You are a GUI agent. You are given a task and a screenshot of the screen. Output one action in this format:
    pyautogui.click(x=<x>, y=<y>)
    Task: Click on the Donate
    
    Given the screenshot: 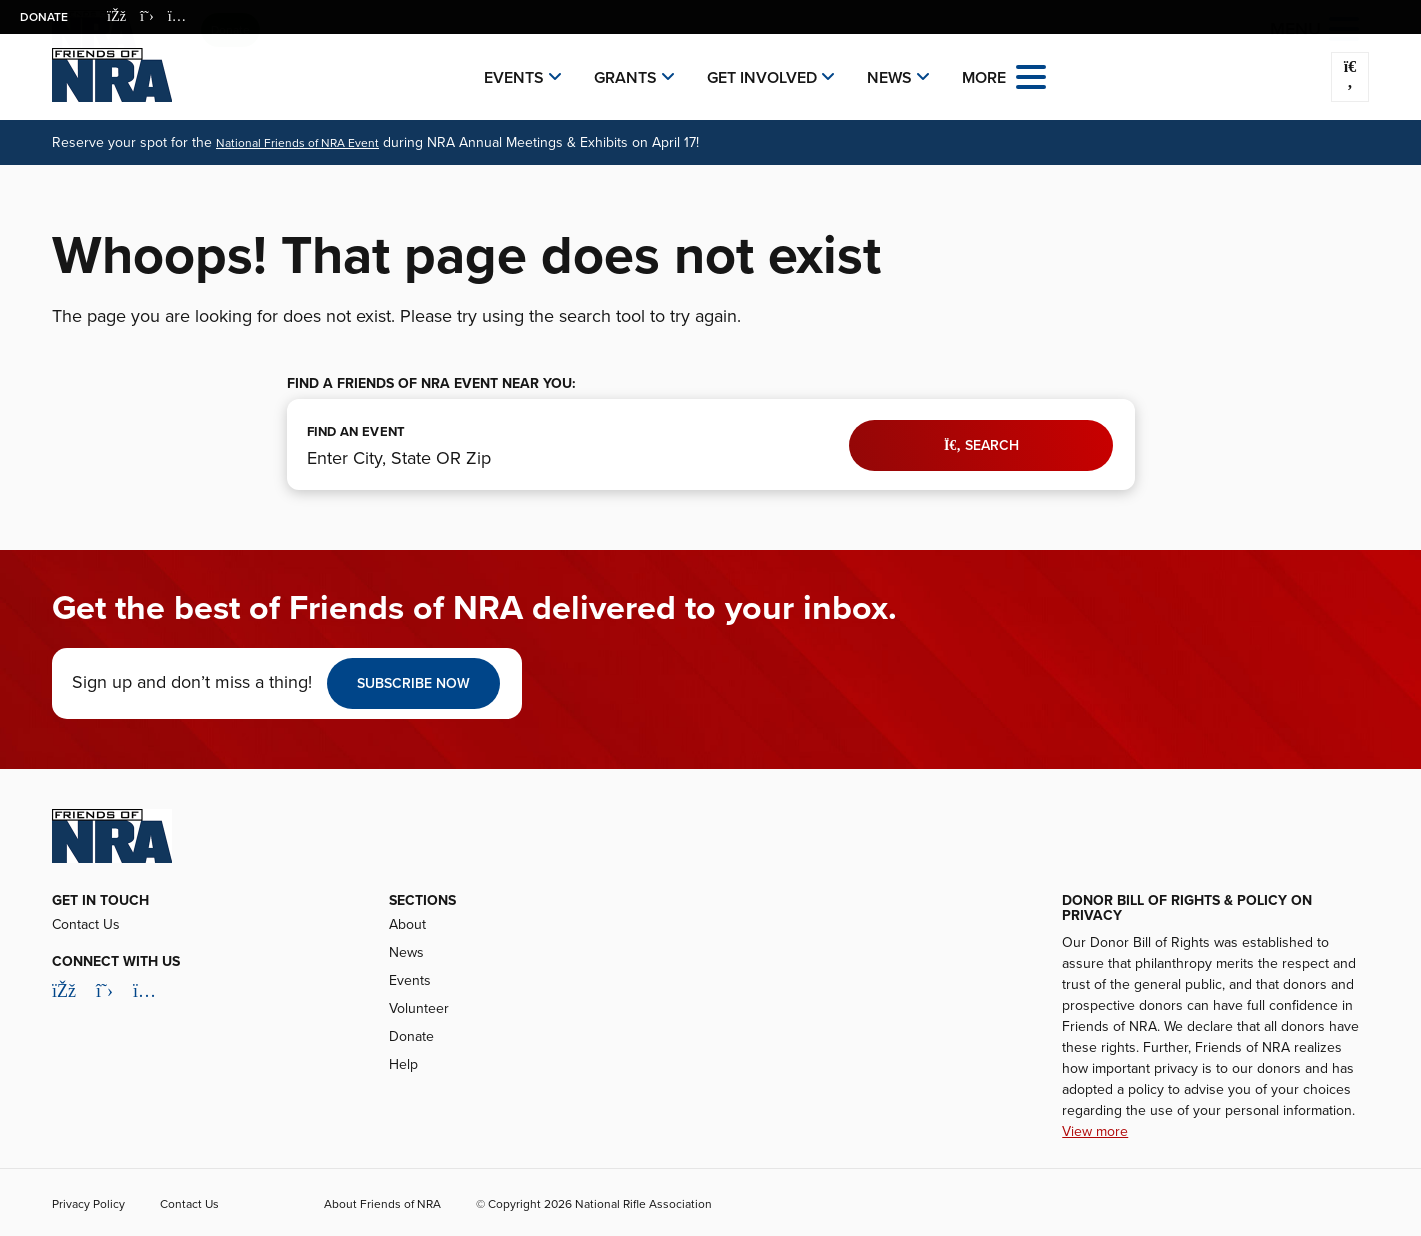 What is the action you would take?
    pyautogui.click(x=44, y=17)
    